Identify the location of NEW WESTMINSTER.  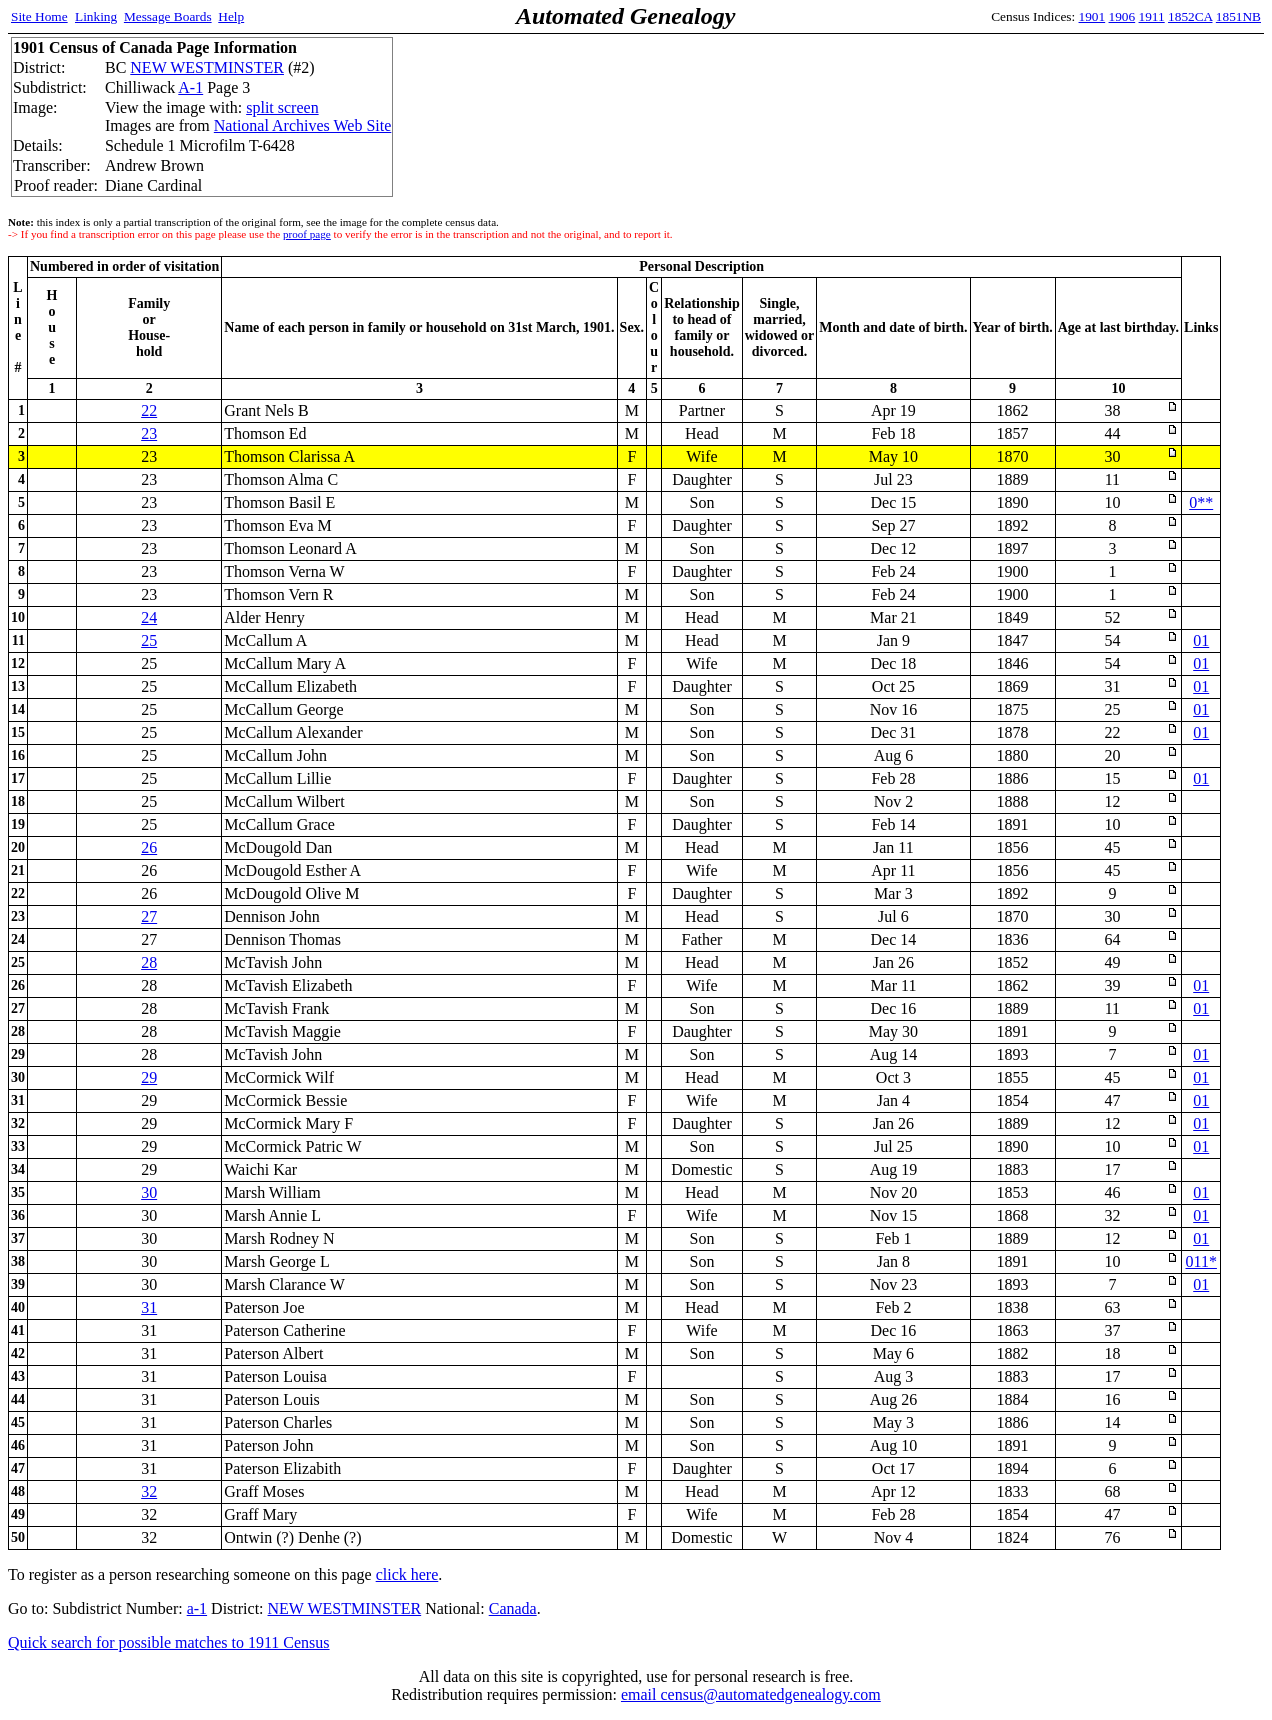
(207, 67).